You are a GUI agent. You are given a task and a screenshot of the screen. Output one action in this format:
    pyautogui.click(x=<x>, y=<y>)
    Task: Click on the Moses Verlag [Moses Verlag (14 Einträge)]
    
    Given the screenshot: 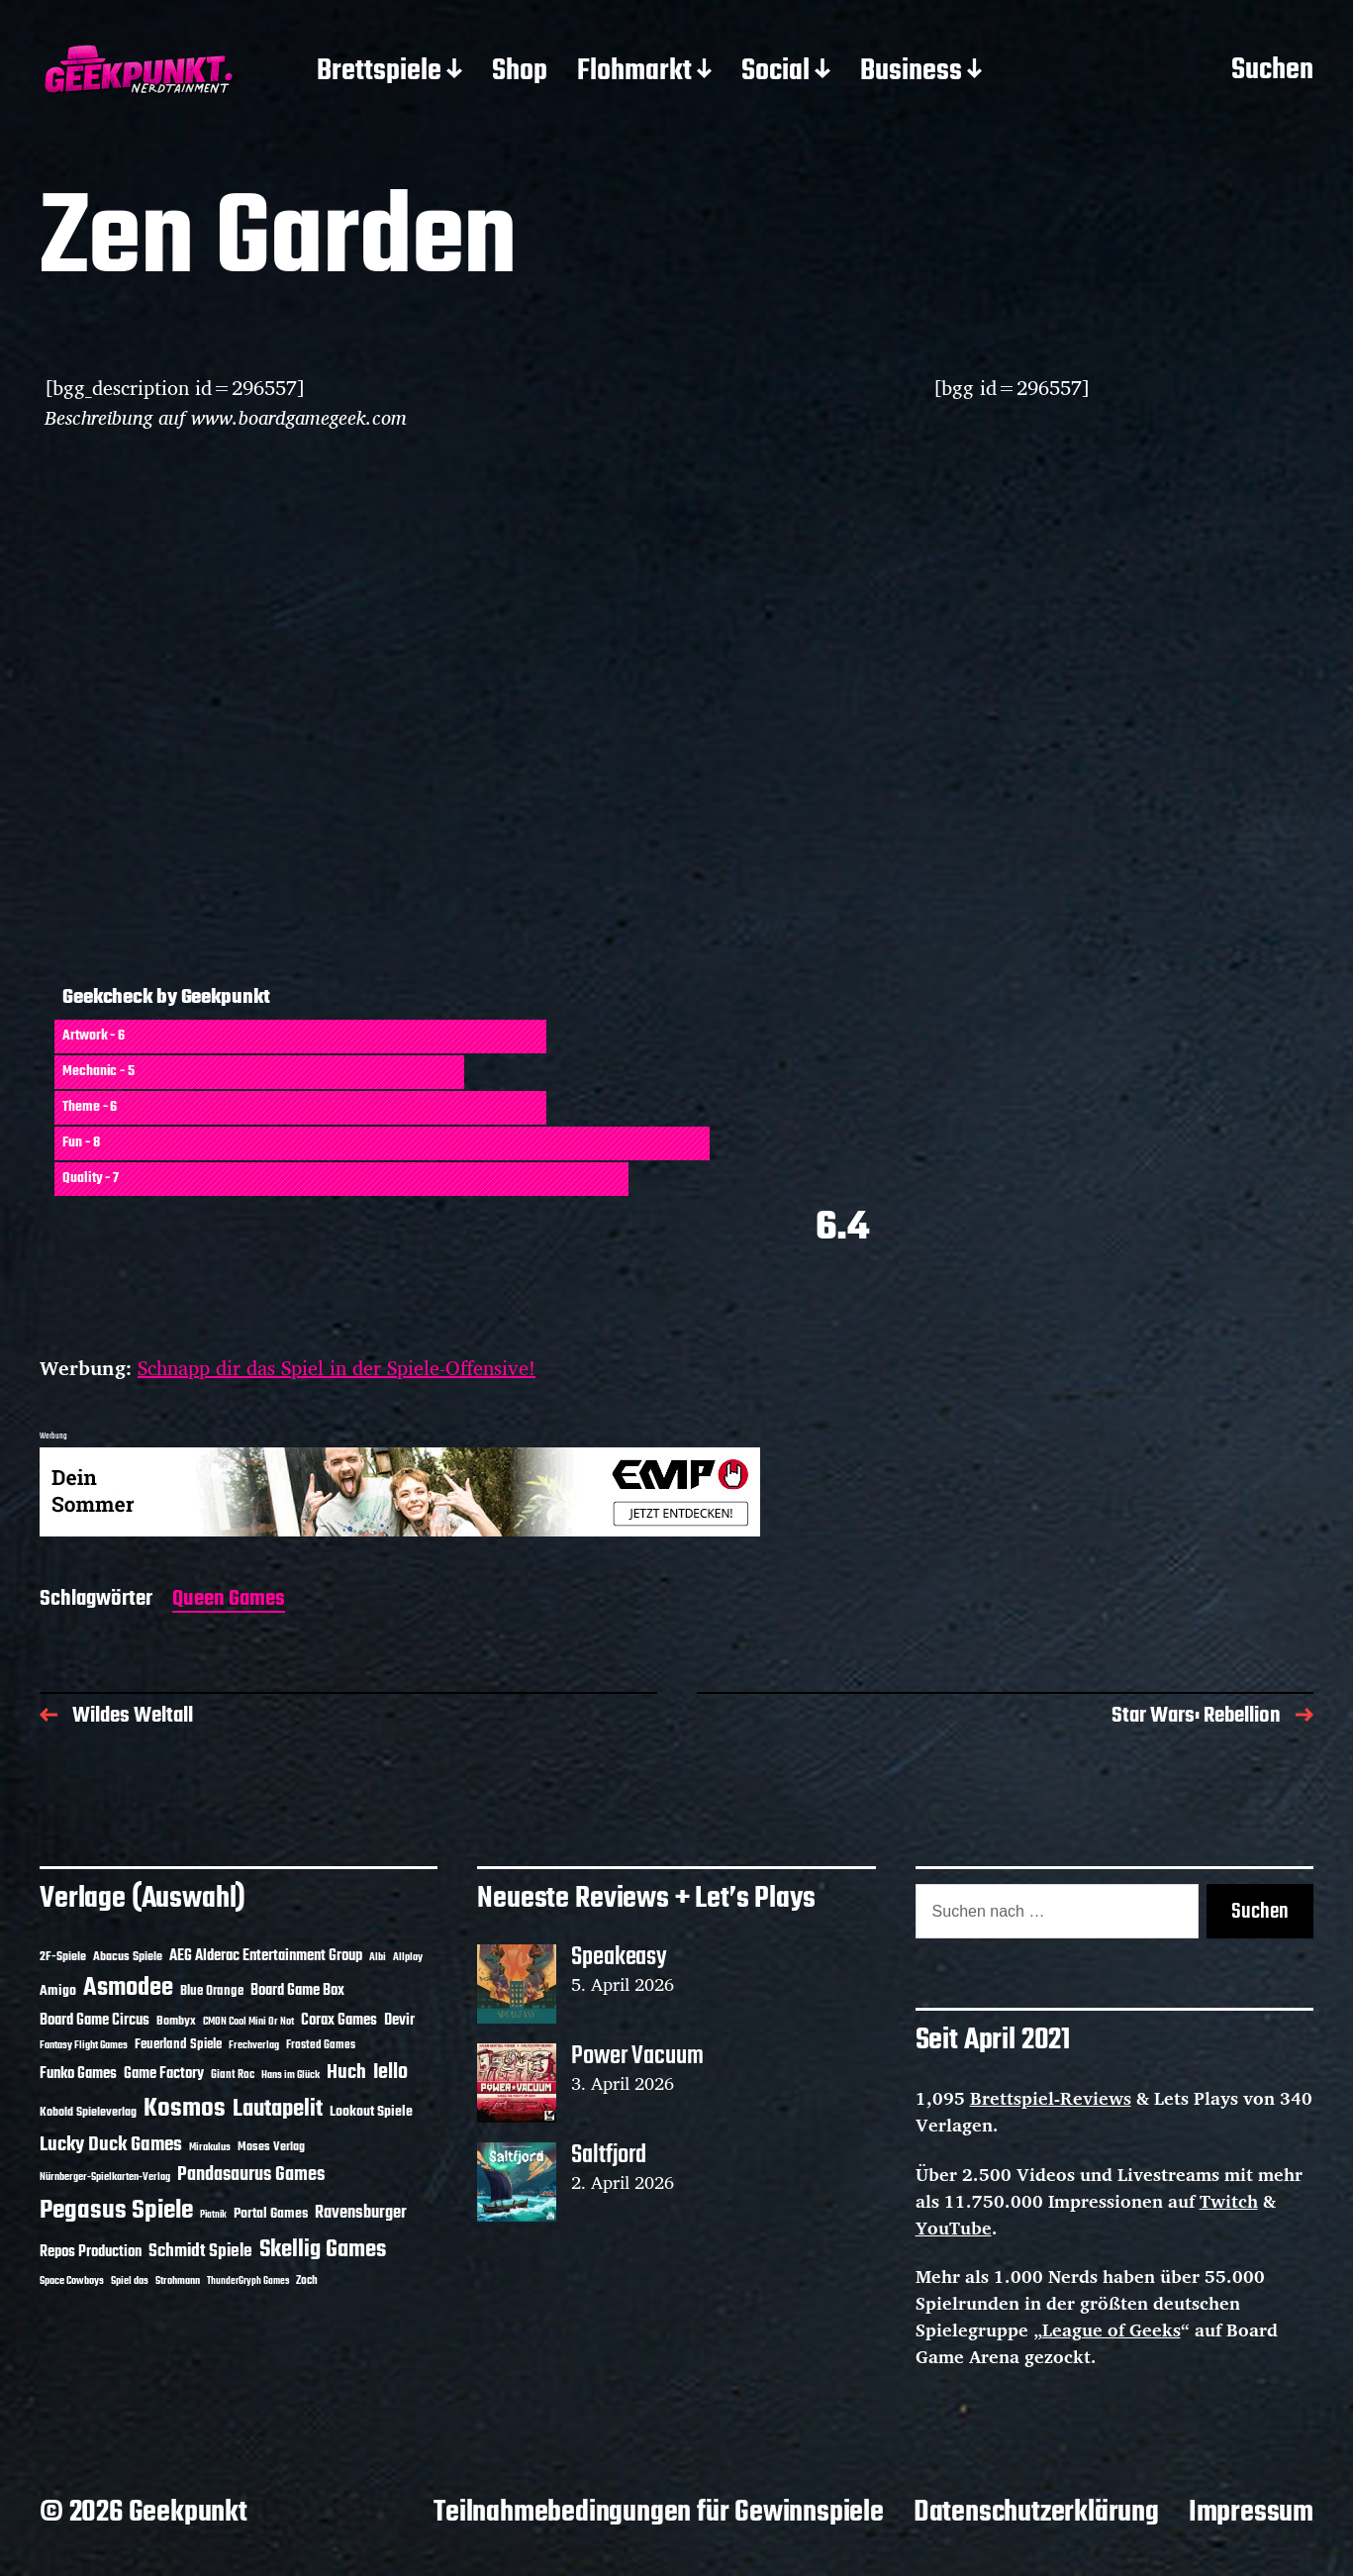 What is the action you would take?
    pyautogui.click(x=271, y=2146)
    